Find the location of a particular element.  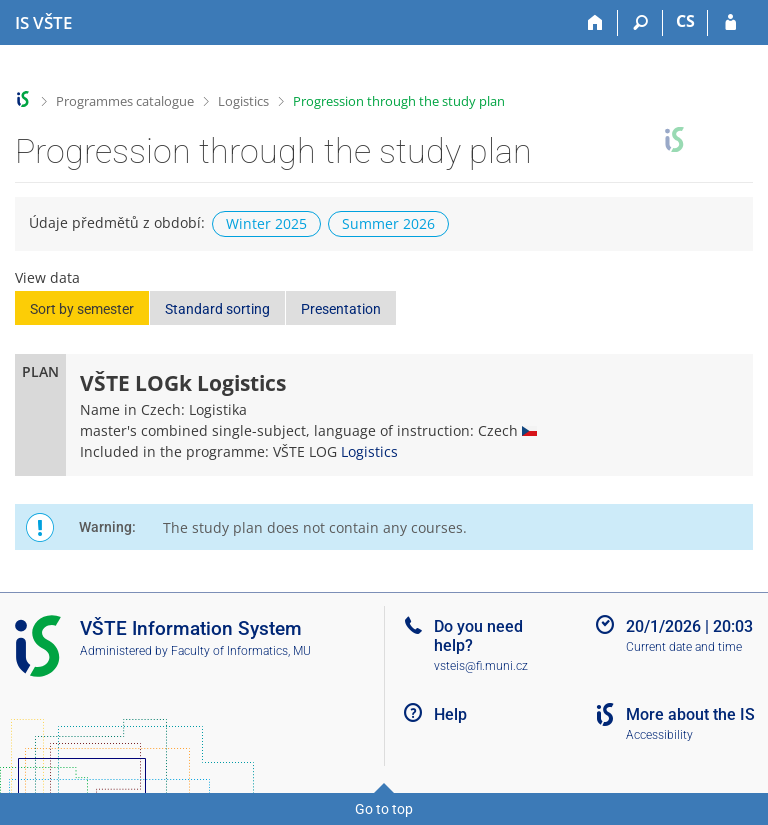

Accessibility is located at coordinates (659, 735).